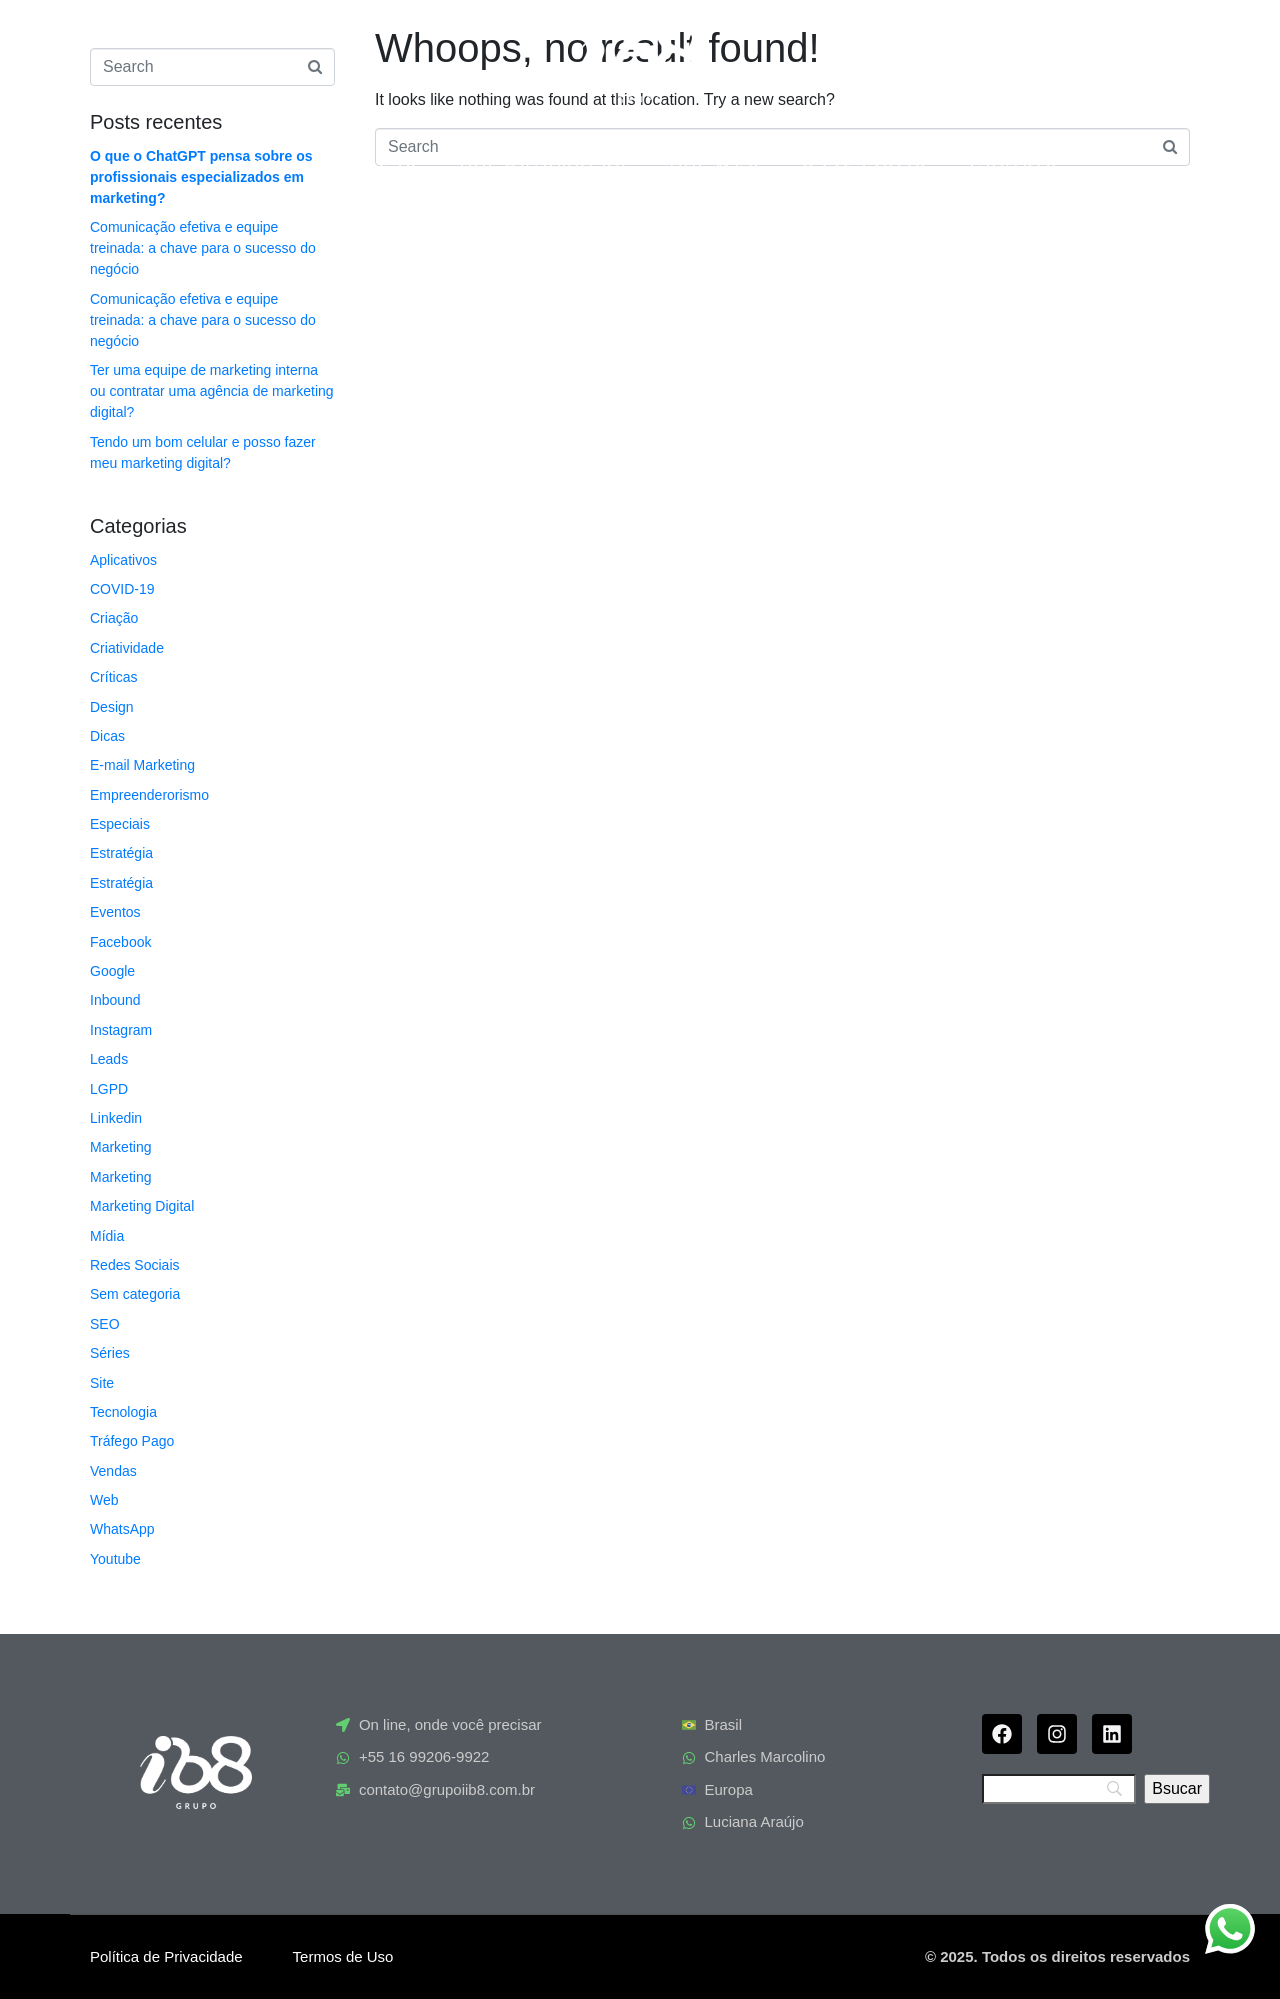 The height and width of the screenshot is (1999, 1280). Describe the element at coordinates (251, 163) in the screenshot. I see `Home` at that location.